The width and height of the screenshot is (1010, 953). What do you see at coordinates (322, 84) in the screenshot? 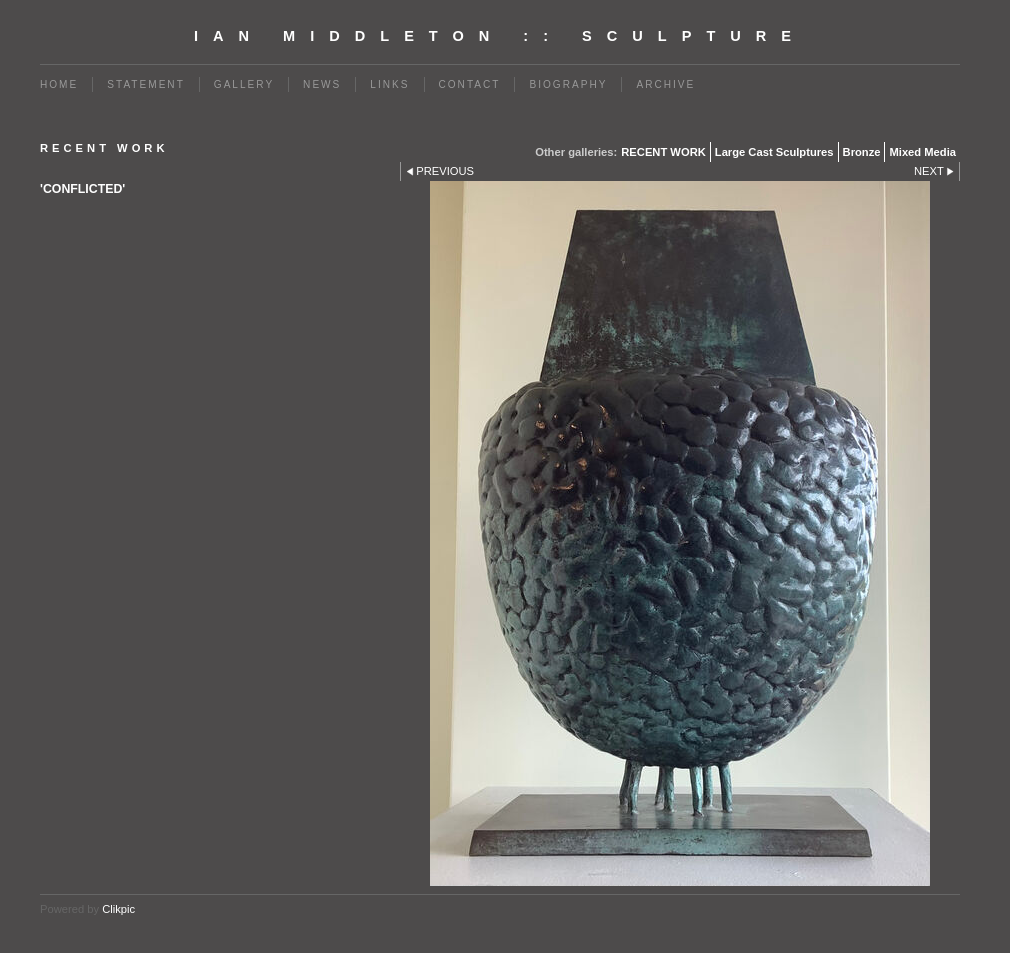
I see `News` at bounding box center [322, 84].